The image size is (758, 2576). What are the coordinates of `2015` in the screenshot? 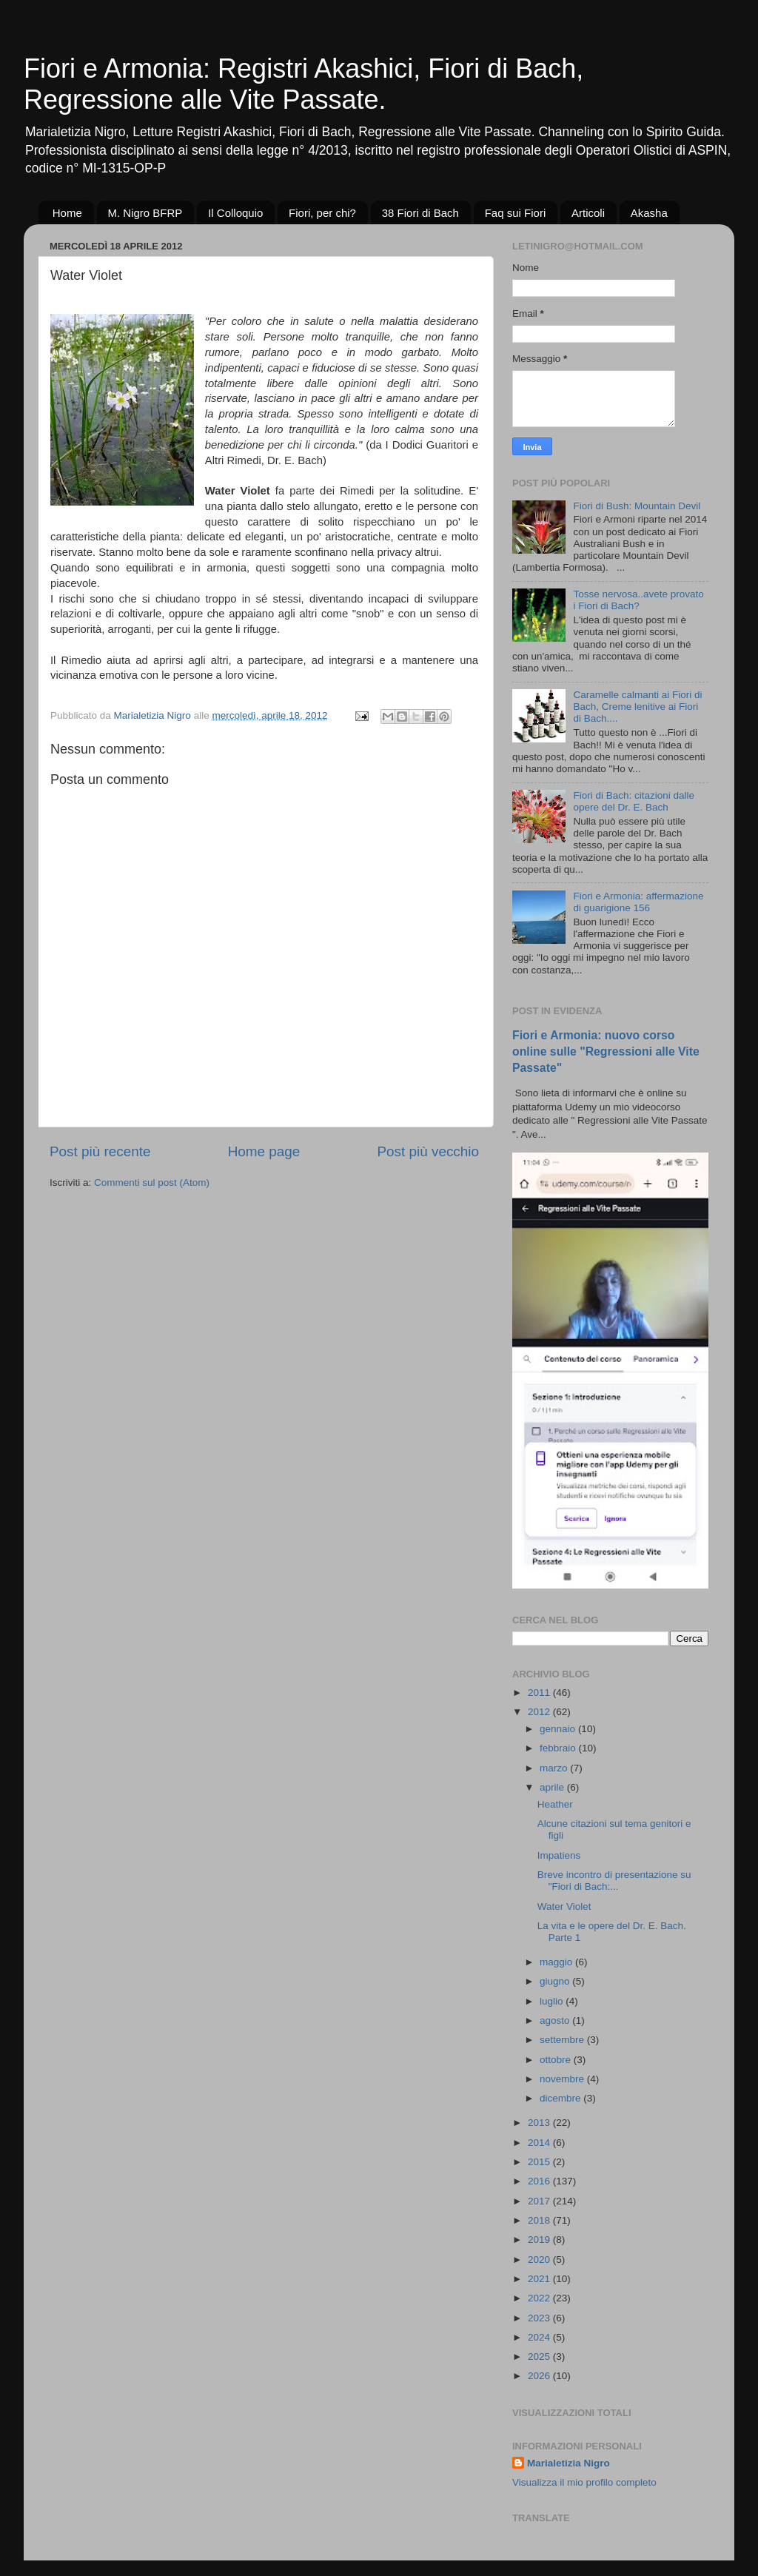 It's located at (540, 2161).